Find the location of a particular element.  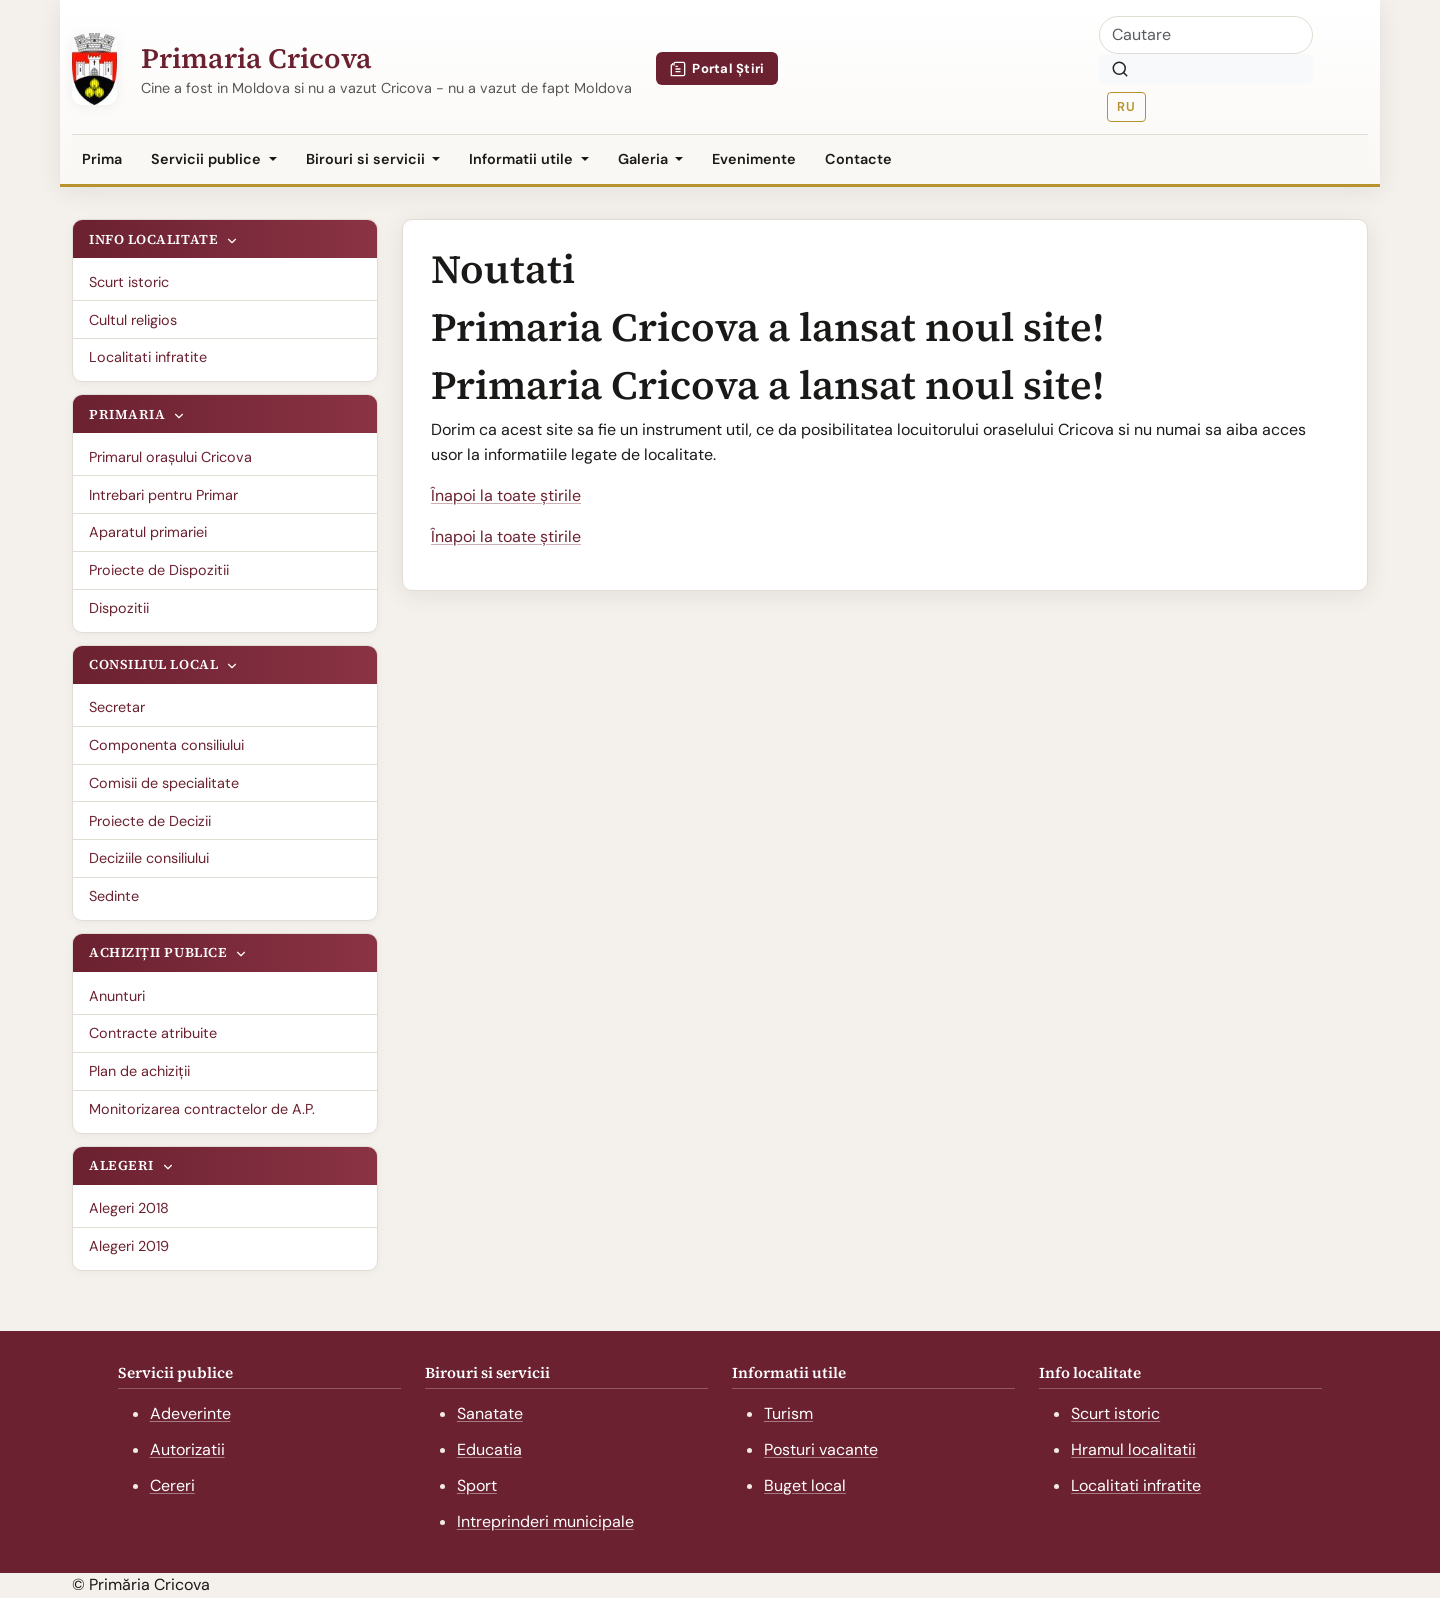

Cereri is located at coordinates (172, 1485).